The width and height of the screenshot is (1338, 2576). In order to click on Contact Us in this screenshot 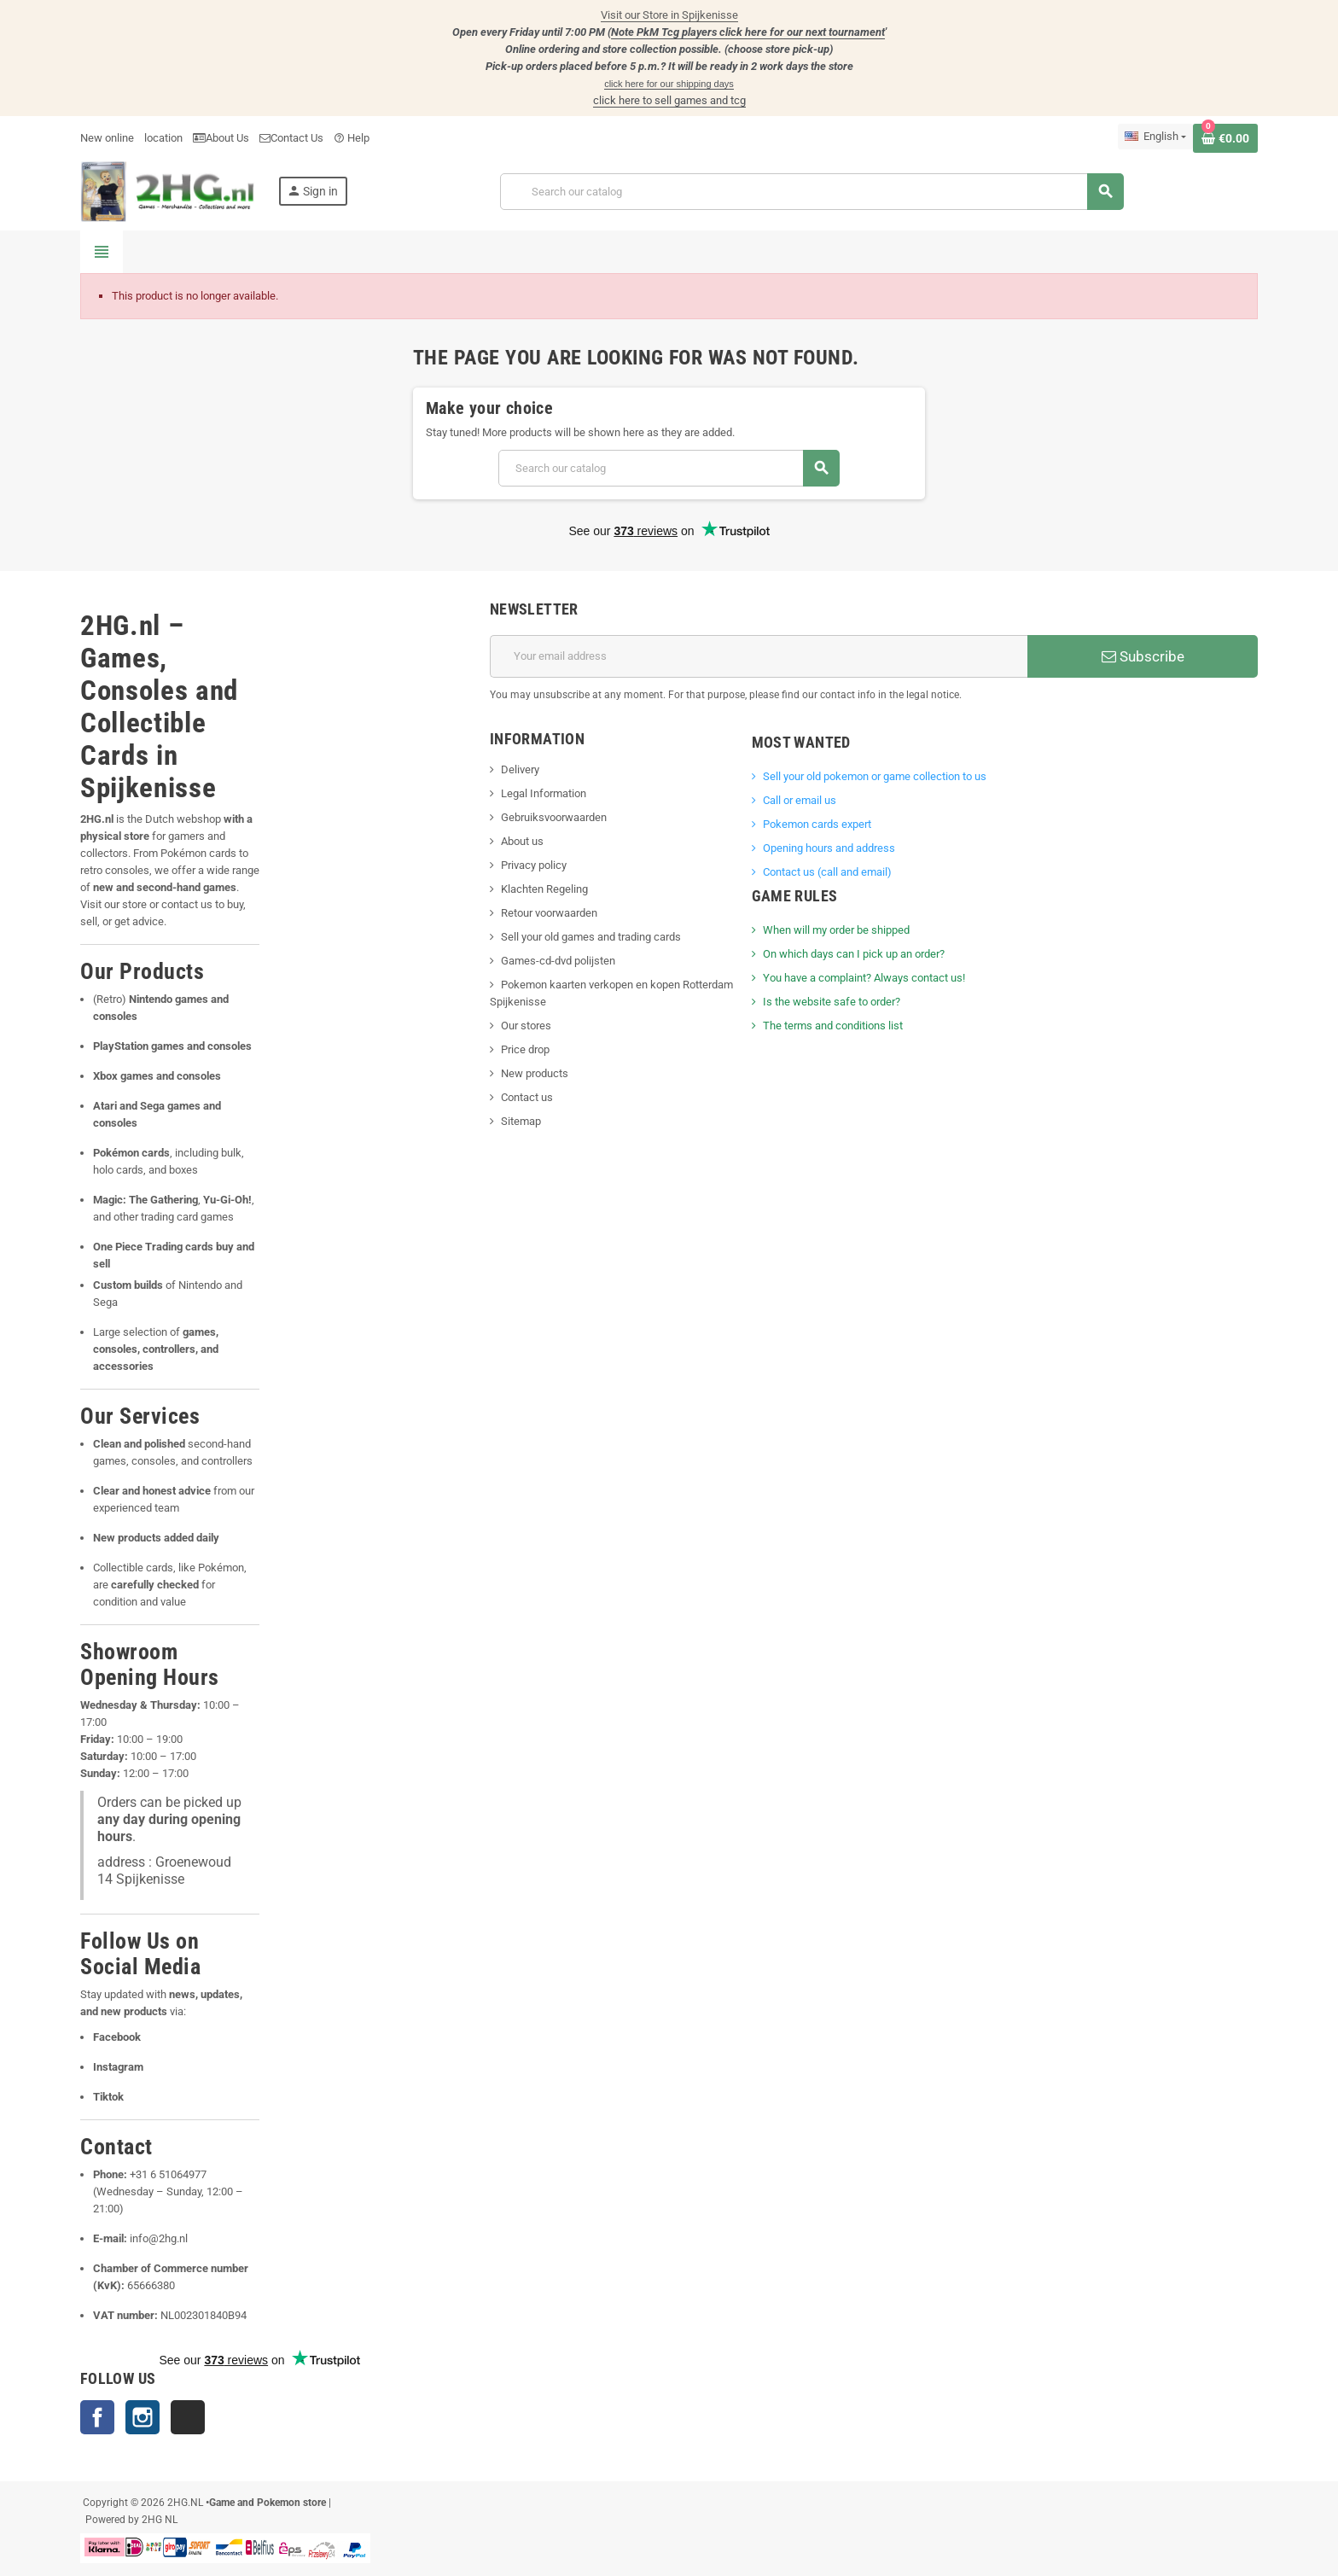, I will do `click(291, 137)`.